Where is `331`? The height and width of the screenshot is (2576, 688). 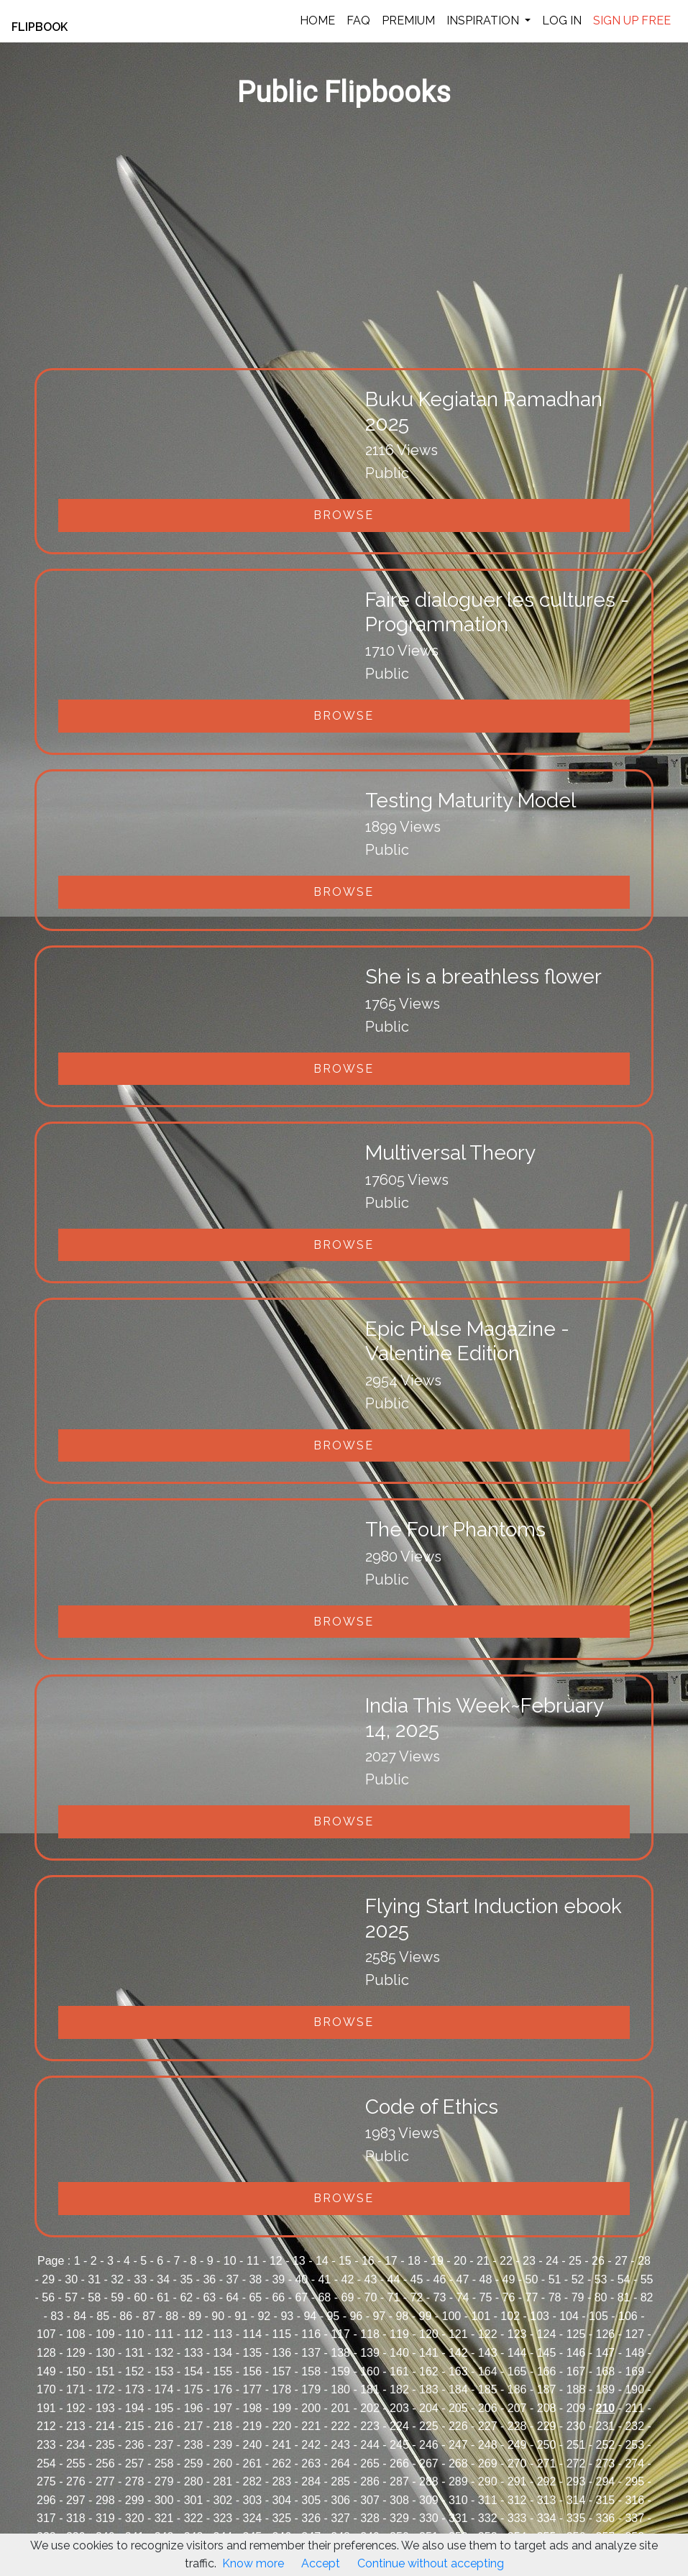
331 is located at coordinates (458, 2518).